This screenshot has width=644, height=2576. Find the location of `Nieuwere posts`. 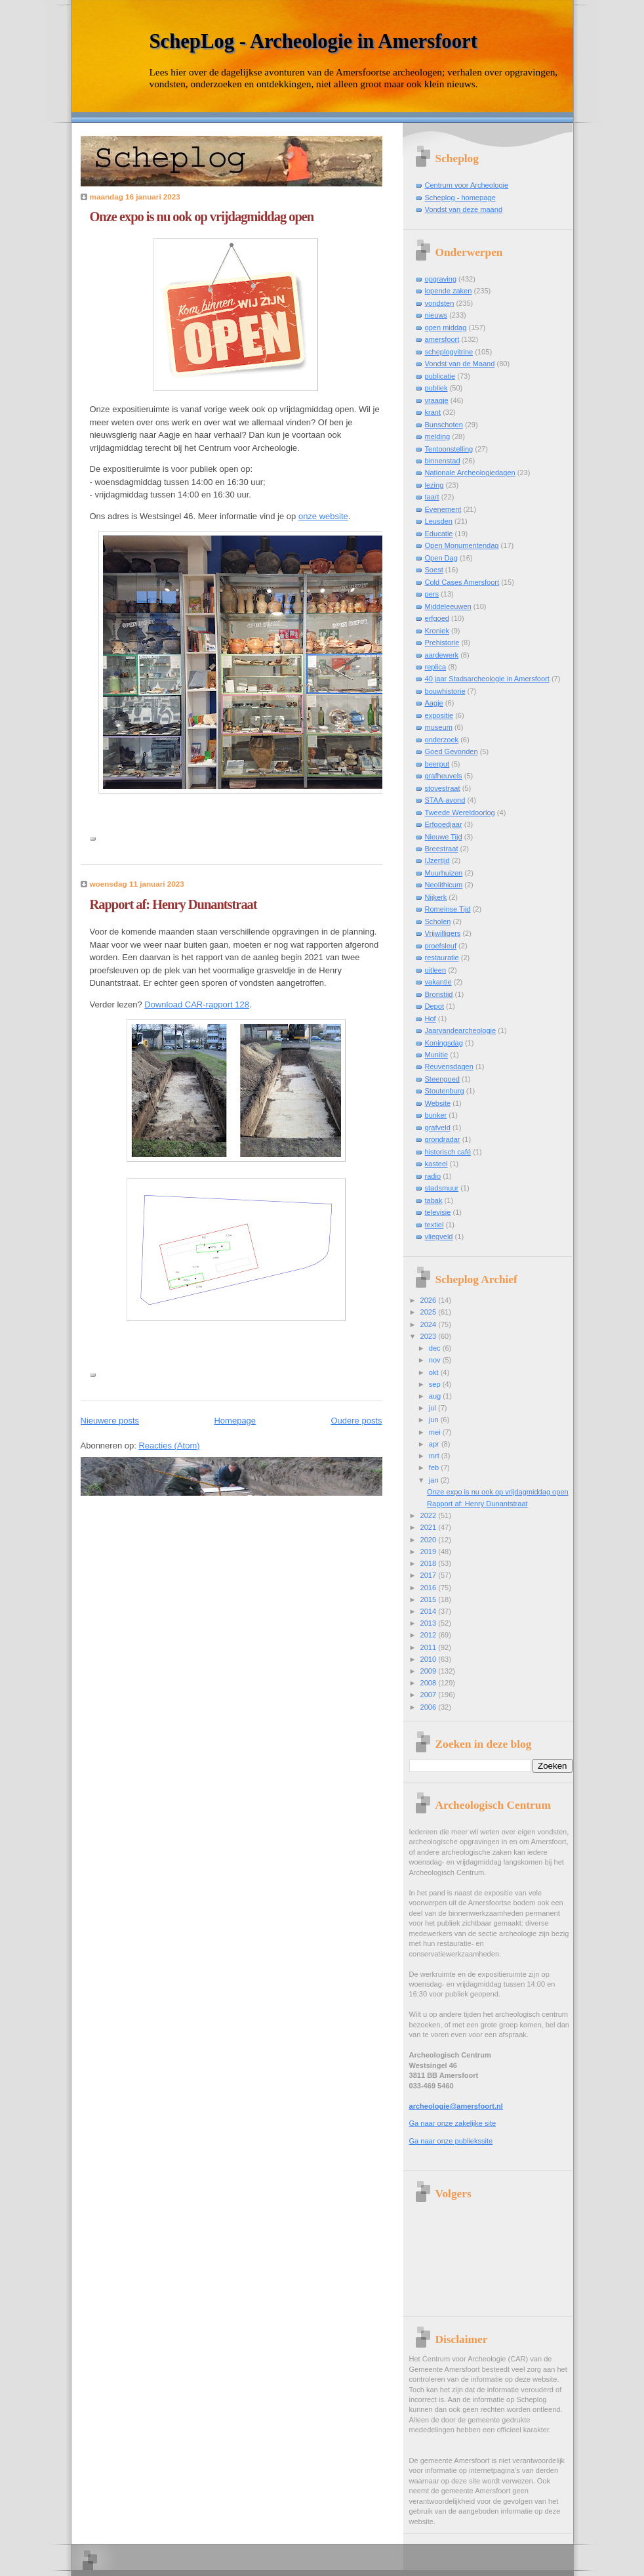

Nieuwere posts is located at coordinates (110, 1420).